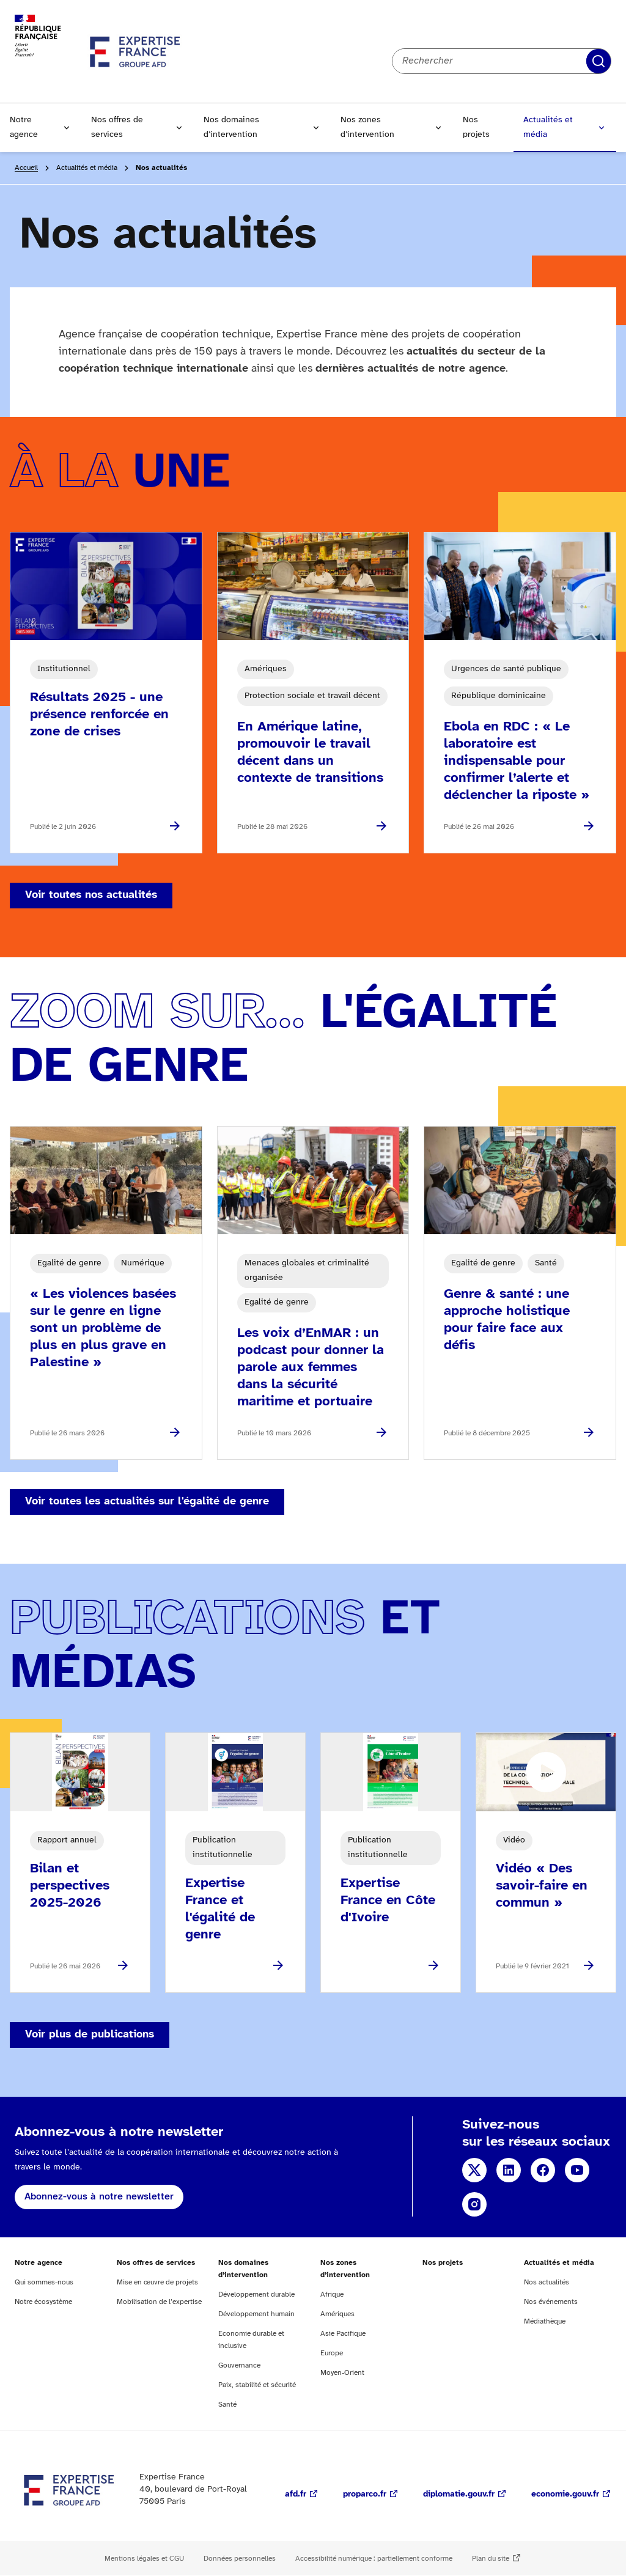 The width and height of the screenshot is (626, 2576). Describe the element at coordinates (26, 168) in the screenshot. I see `Accueil` at that location.